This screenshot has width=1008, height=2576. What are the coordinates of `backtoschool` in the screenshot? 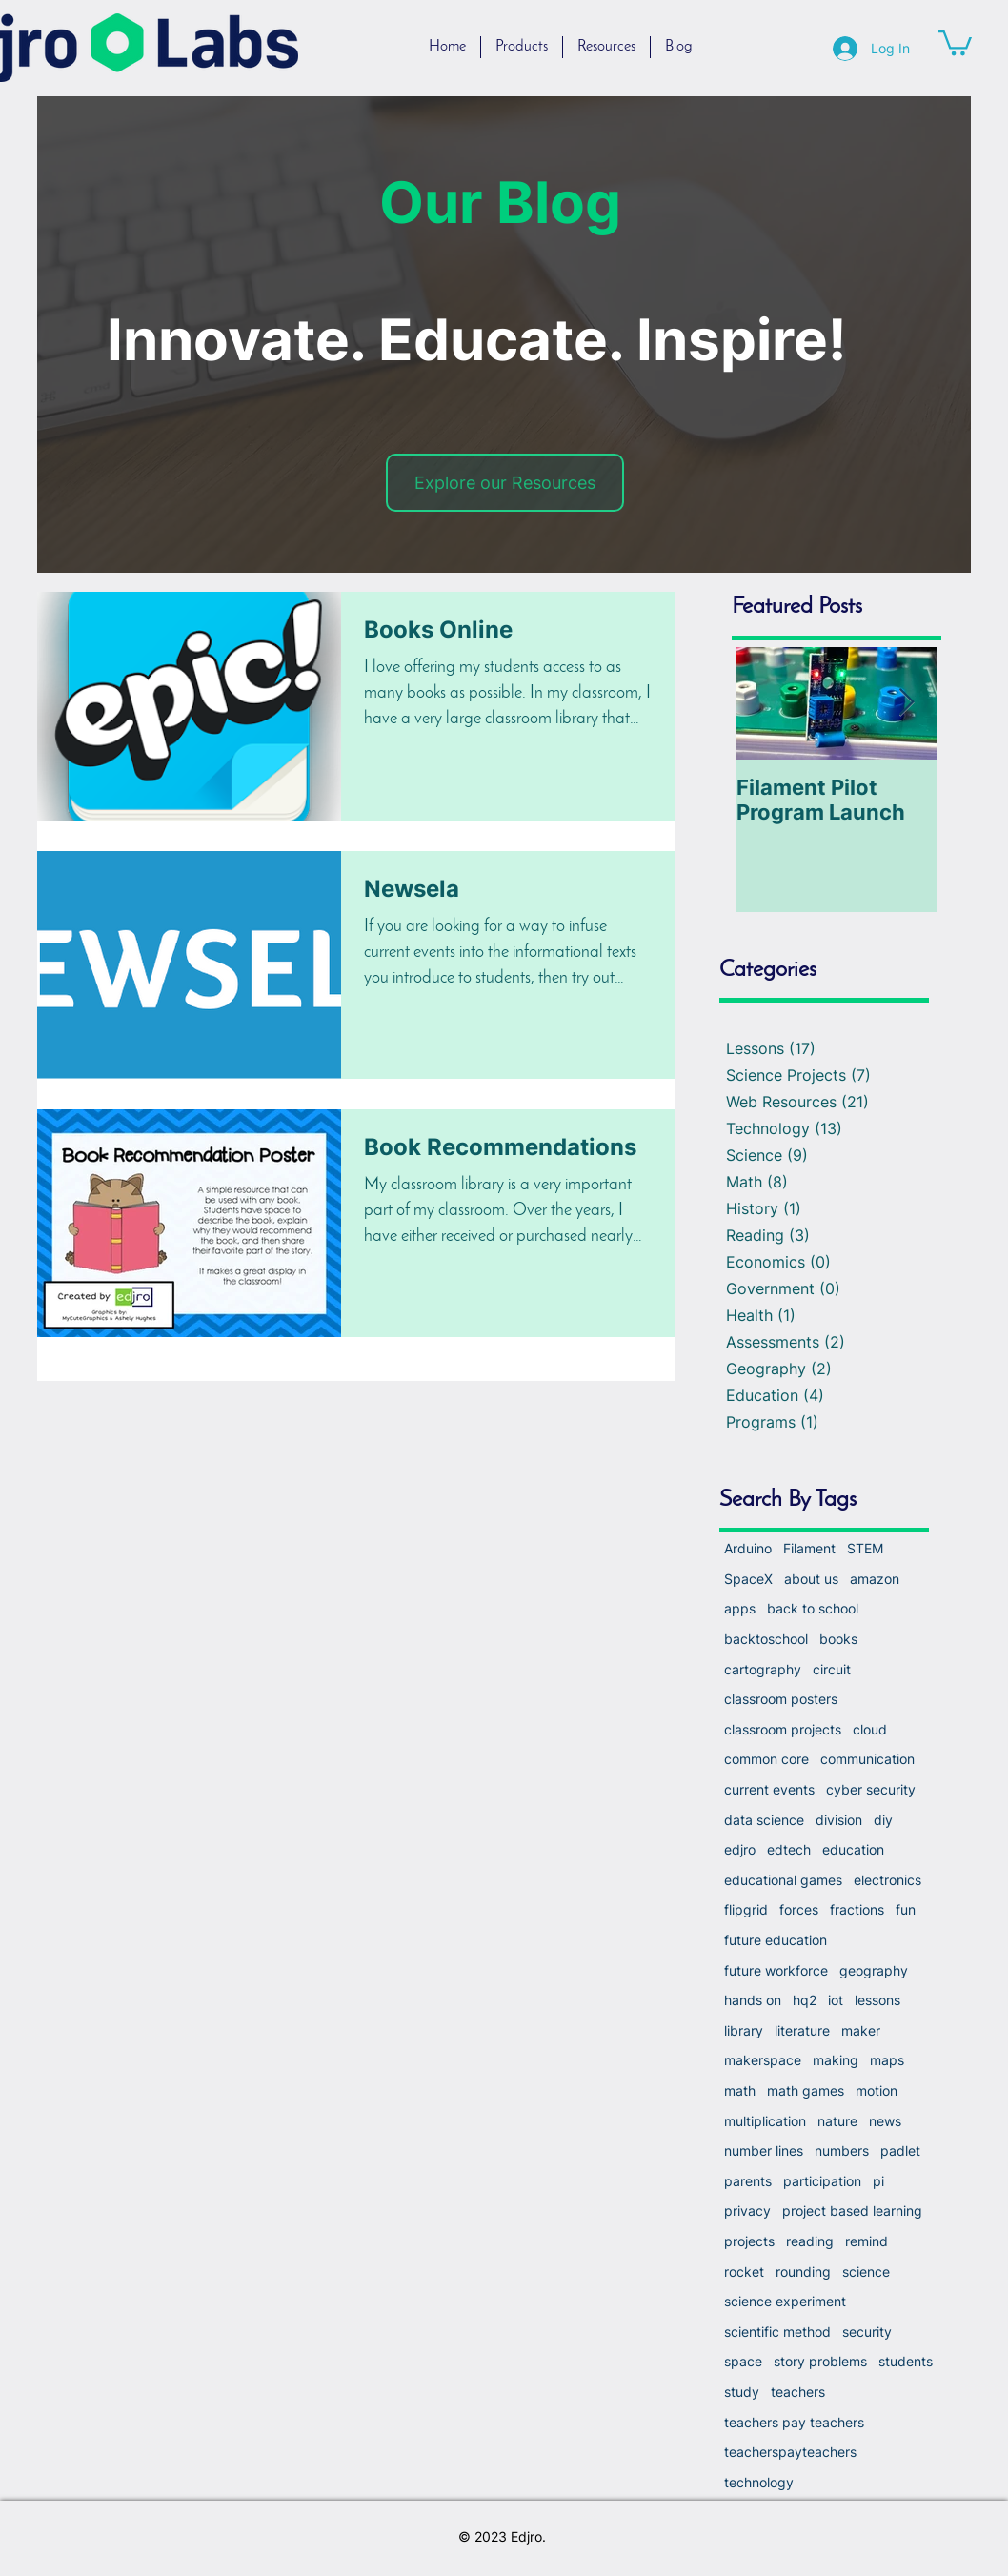 It's located at (766, 1639).